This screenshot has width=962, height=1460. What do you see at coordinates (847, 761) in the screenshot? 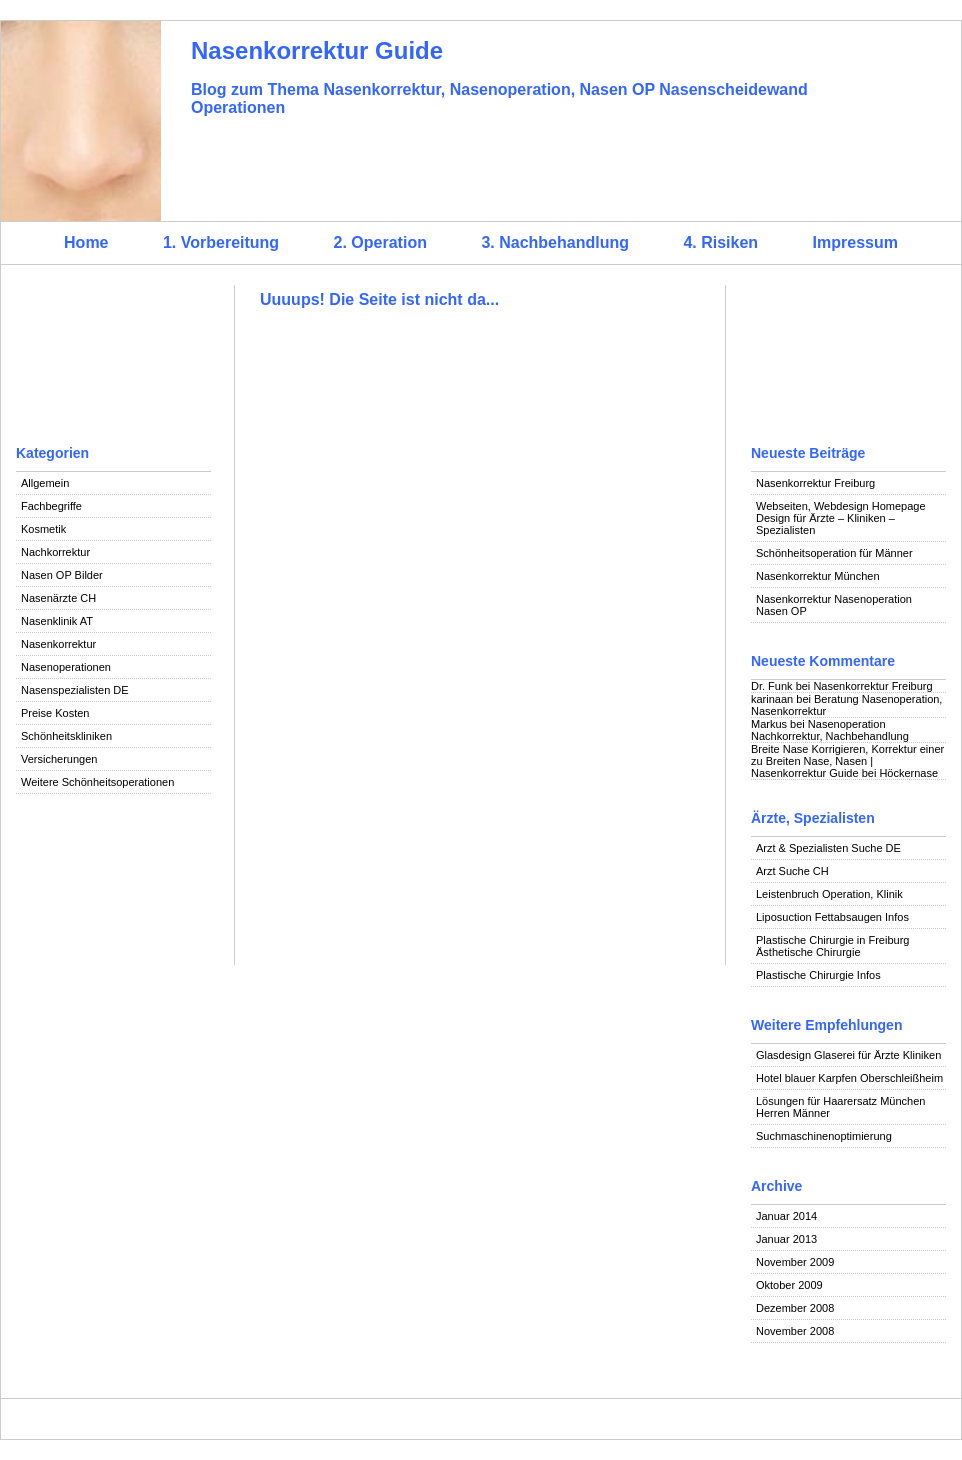
I see `Breite Nase Korrigieren, Korrektur einer zu Breiten Nase, Nasen | Nasenkorrektur Guide` at bounding box center [847, 761].